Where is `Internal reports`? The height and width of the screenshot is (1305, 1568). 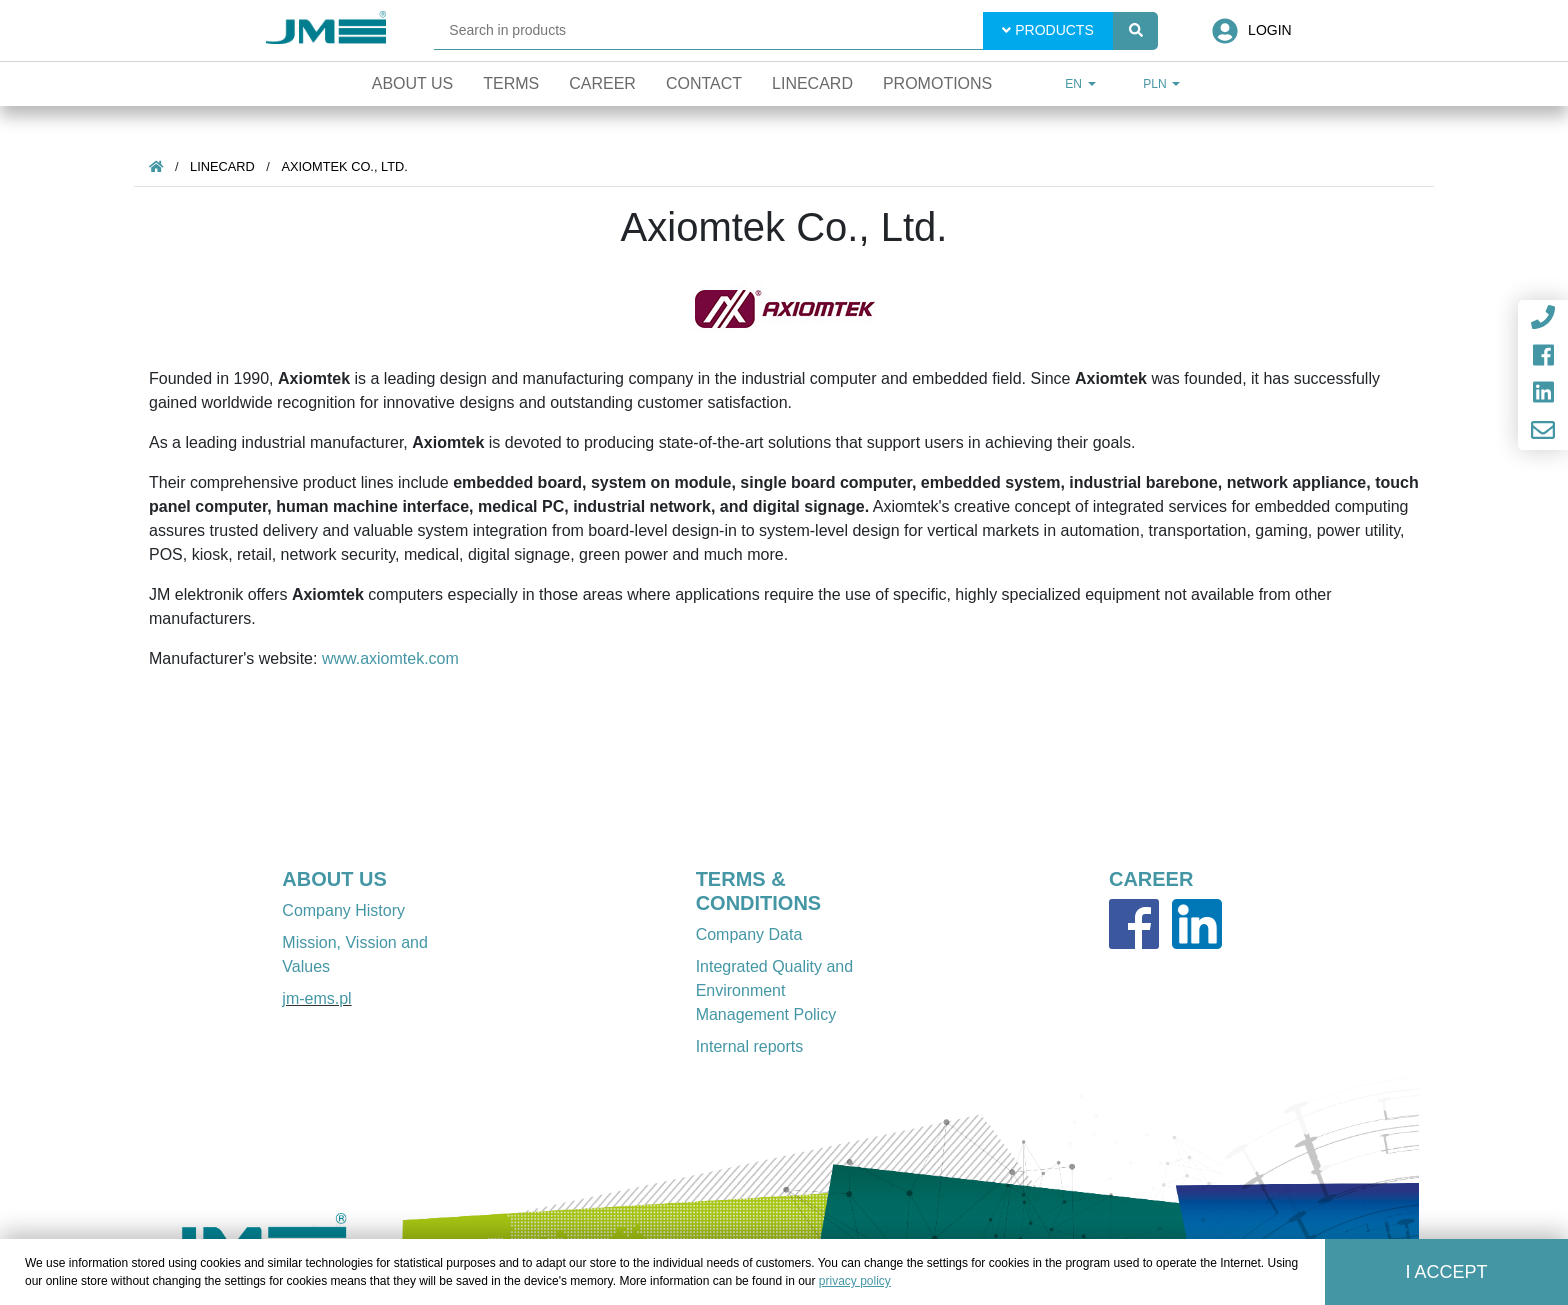
Internal reports is located at coordinates (750, 1046).